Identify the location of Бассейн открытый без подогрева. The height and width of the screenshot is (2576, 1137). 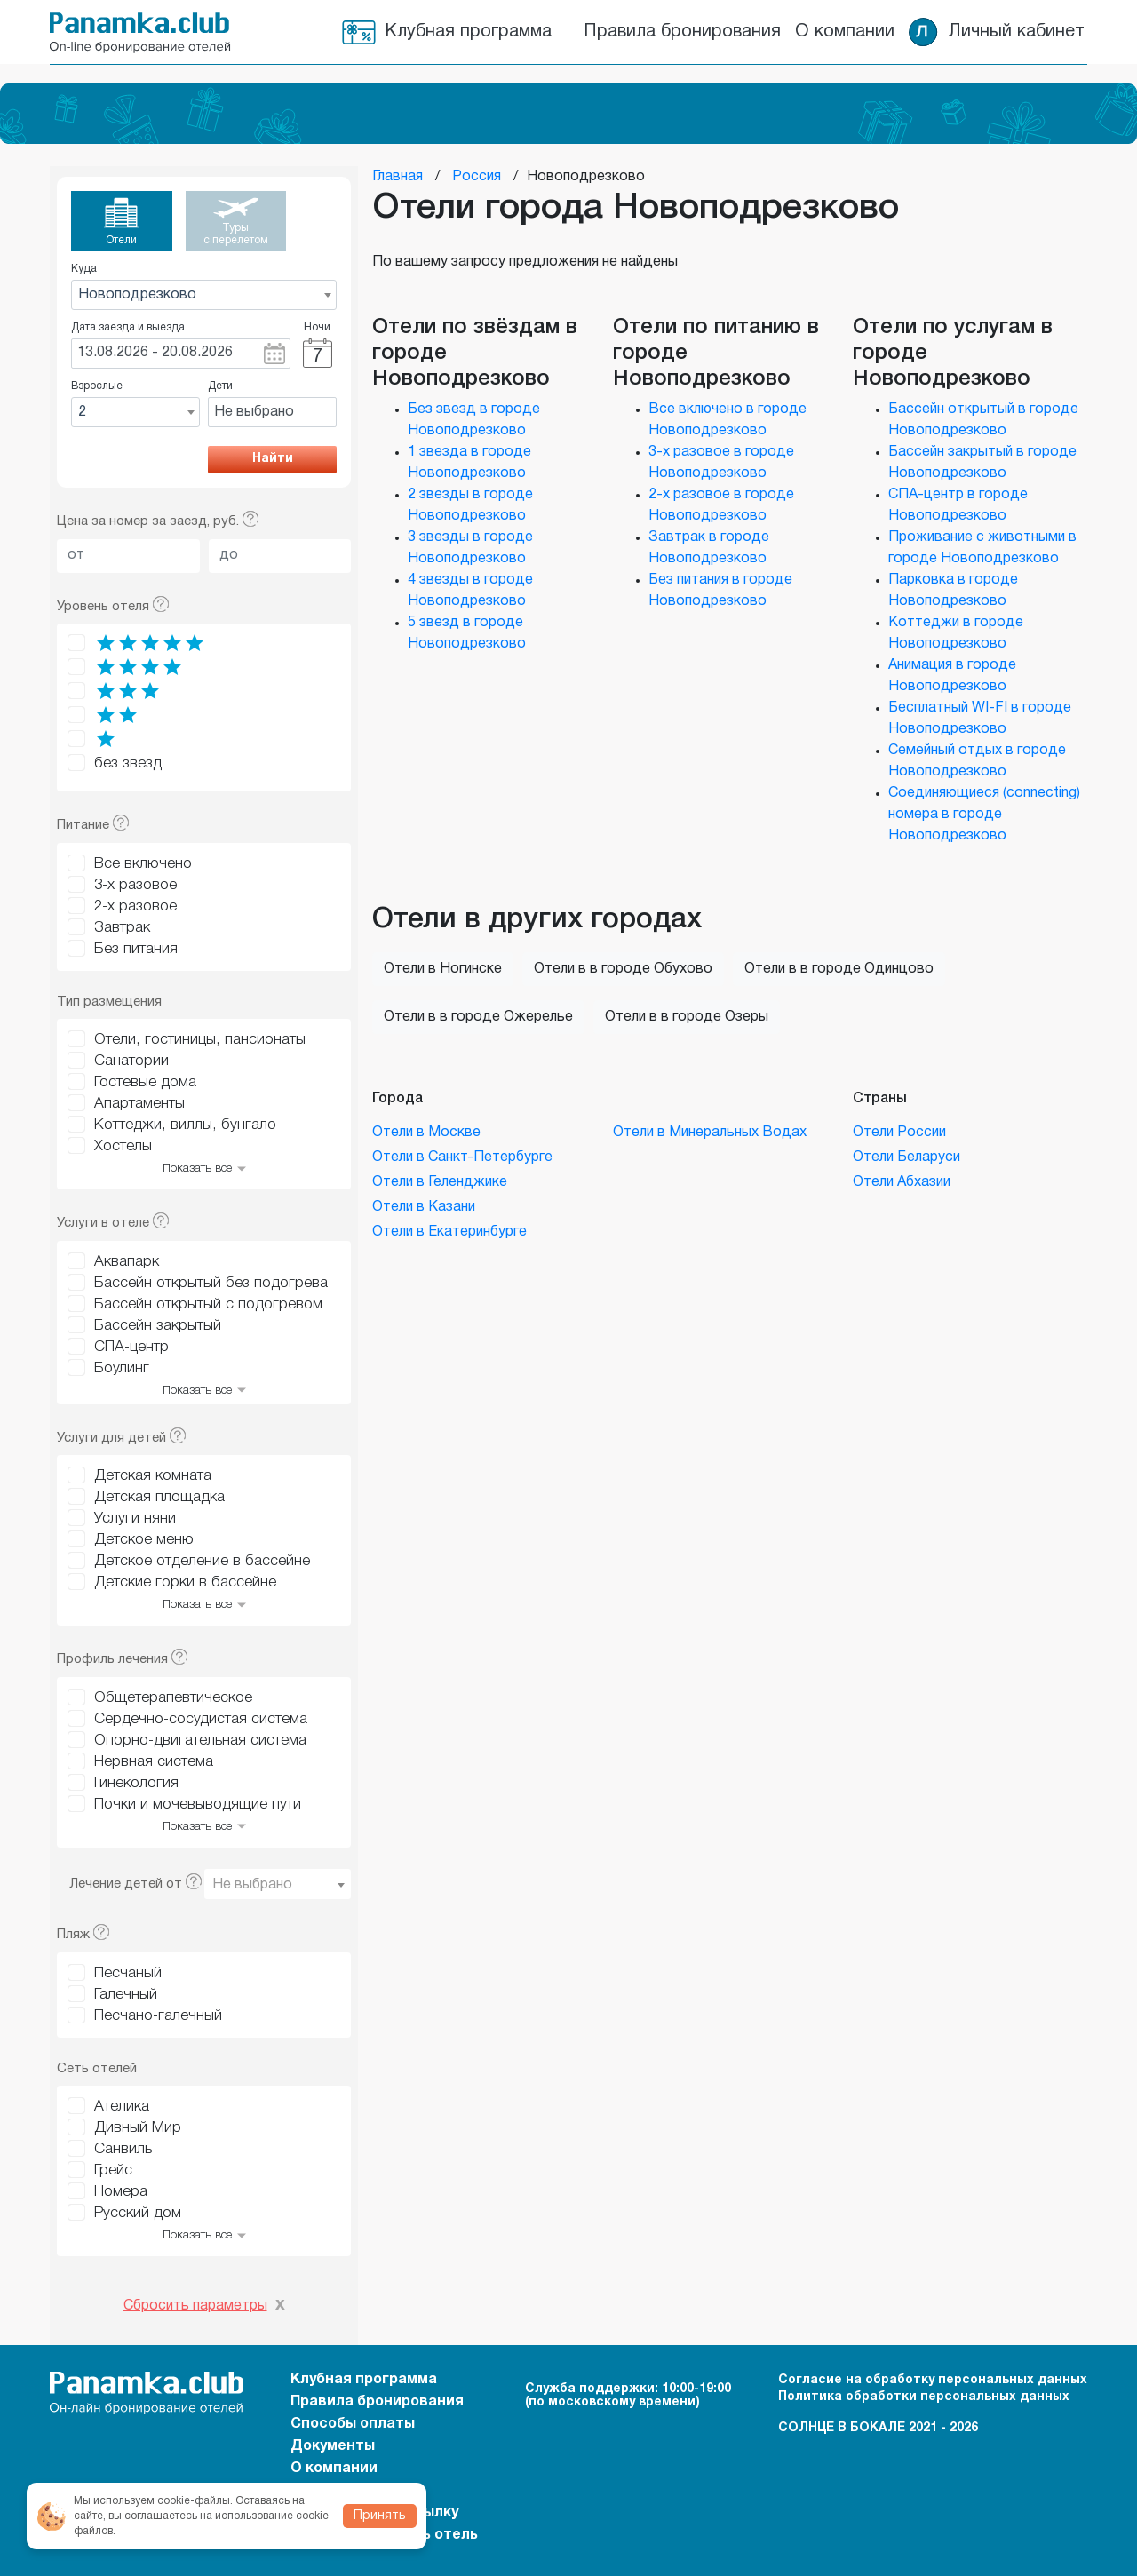
(211, 1283).